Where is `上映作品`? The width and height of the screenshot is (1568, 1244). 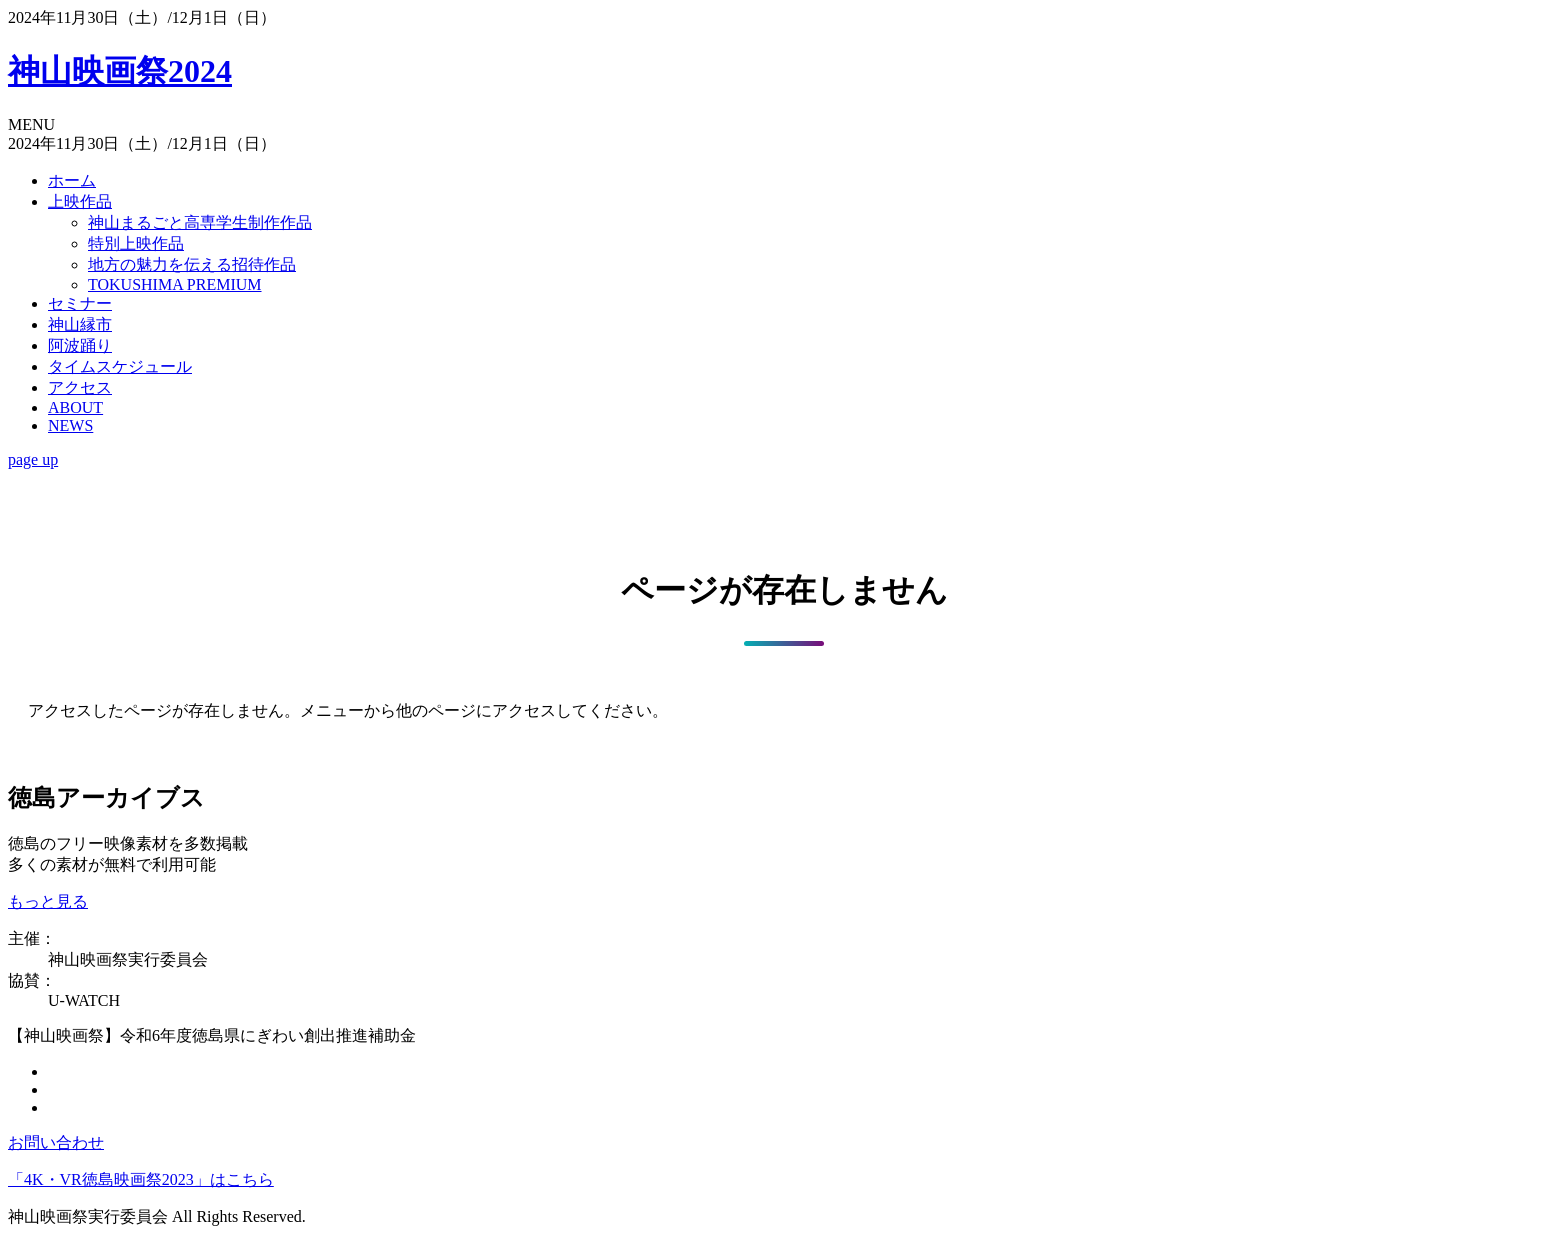 上映作品 is located at coordinates (80, 201).